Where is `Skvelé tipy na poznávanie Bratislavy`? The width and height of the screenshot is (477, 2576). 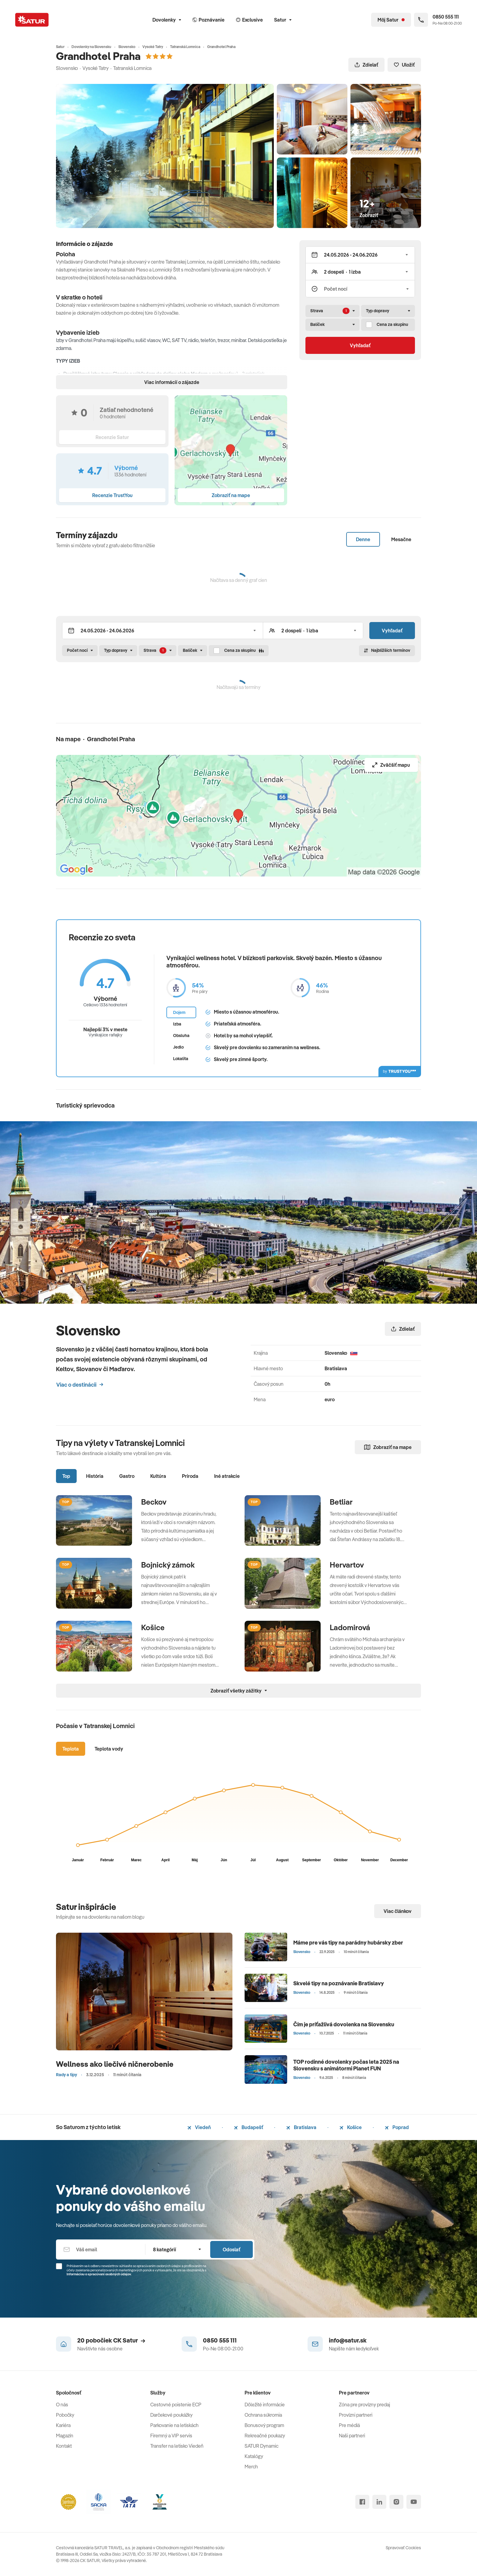 Skvelé tipy na poznávanie Bratislavy is located at coordinates (338, 1983).